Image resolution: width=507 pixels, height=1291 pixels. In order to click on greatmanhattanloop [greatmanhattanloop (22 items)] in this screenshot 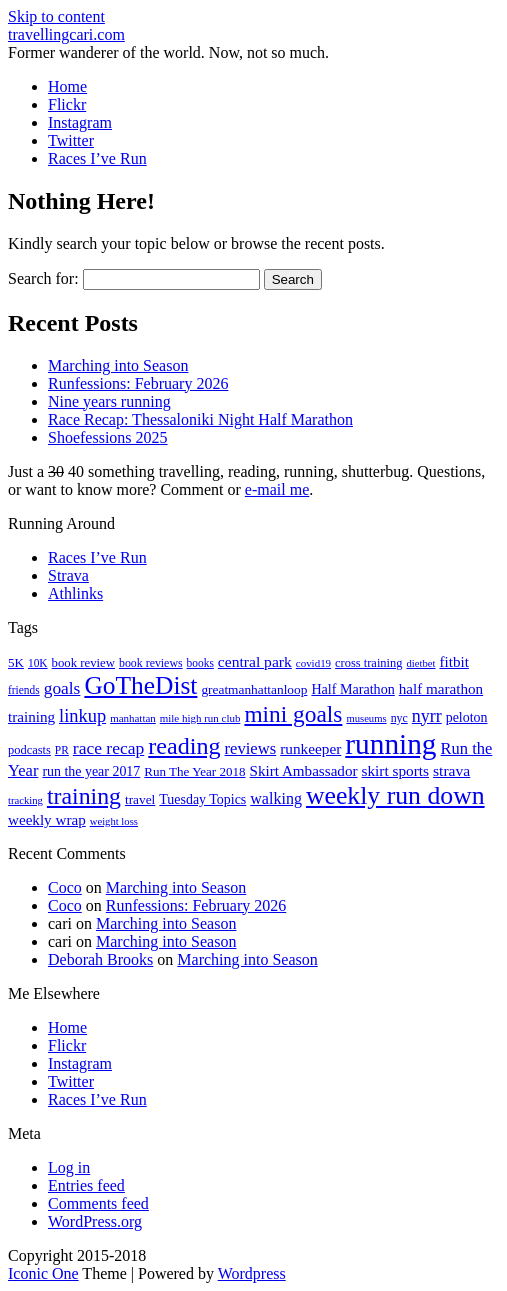, I will do `click(254, 689)`.